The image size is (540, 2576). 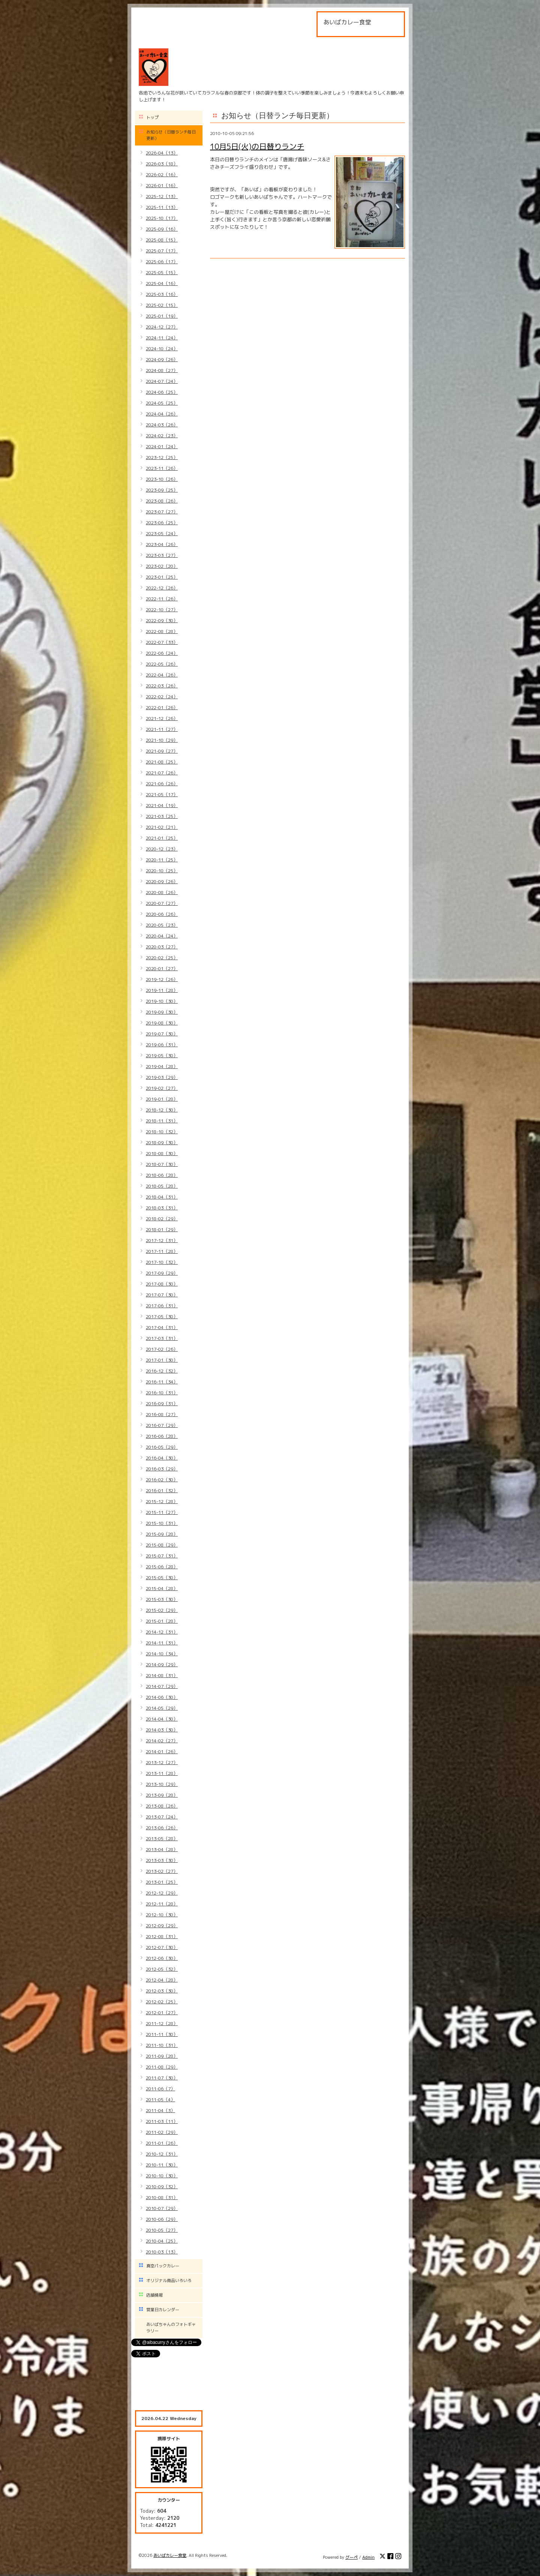 I want to click on 2016-01（32）, so click(x=162, y=1490).